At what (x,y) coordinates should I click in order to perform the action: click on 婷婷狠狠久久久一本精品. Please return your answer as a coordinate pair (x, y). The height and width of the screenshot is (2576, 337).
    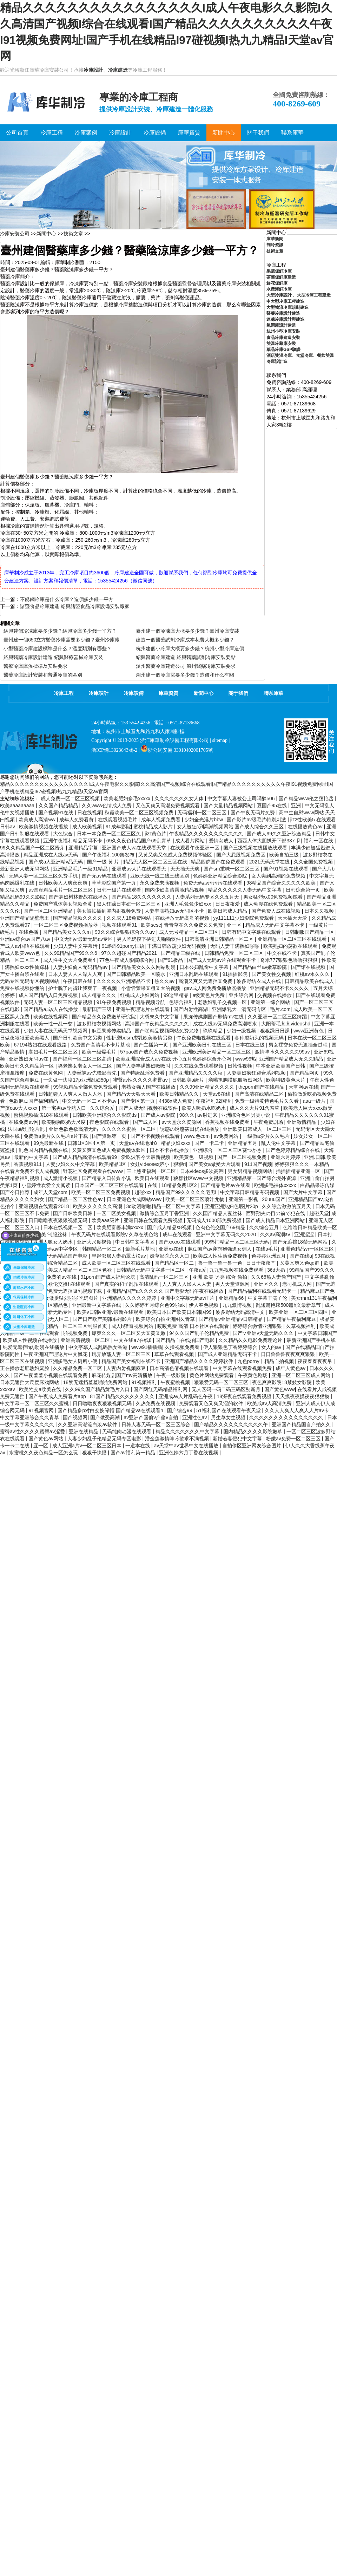
    Looking at the image, I should click on (302, 1164).